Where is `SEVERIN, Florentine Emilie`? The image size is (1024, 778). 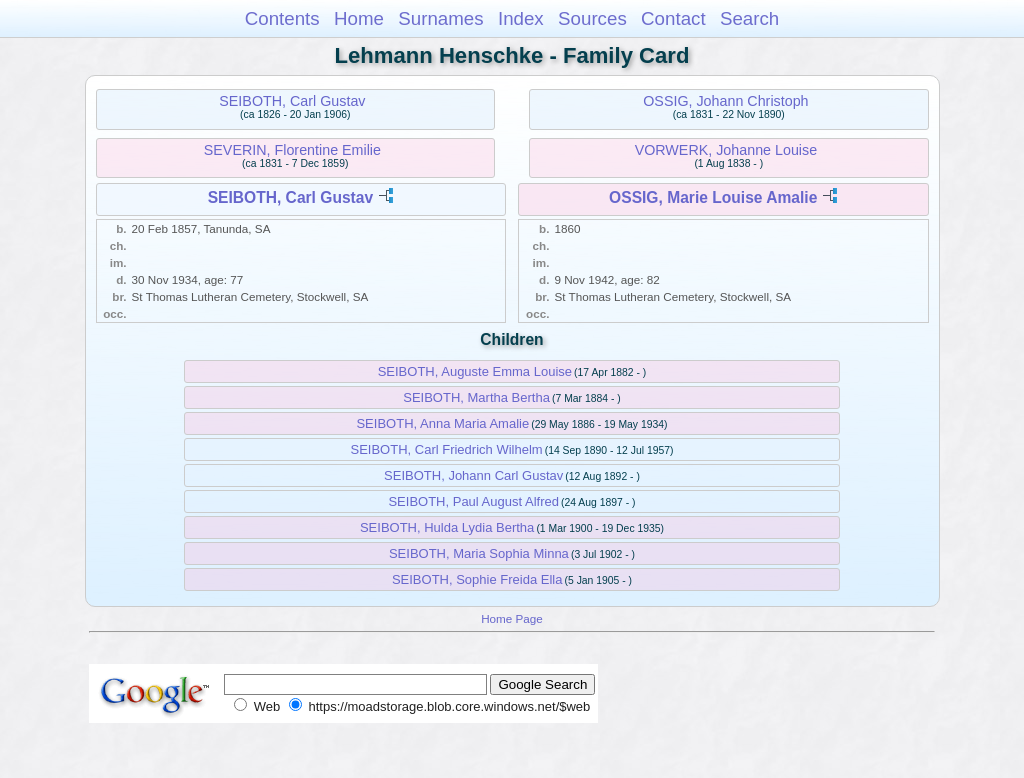
SEVERIN, Florentine Emilie is located at coordinates (292, 150).